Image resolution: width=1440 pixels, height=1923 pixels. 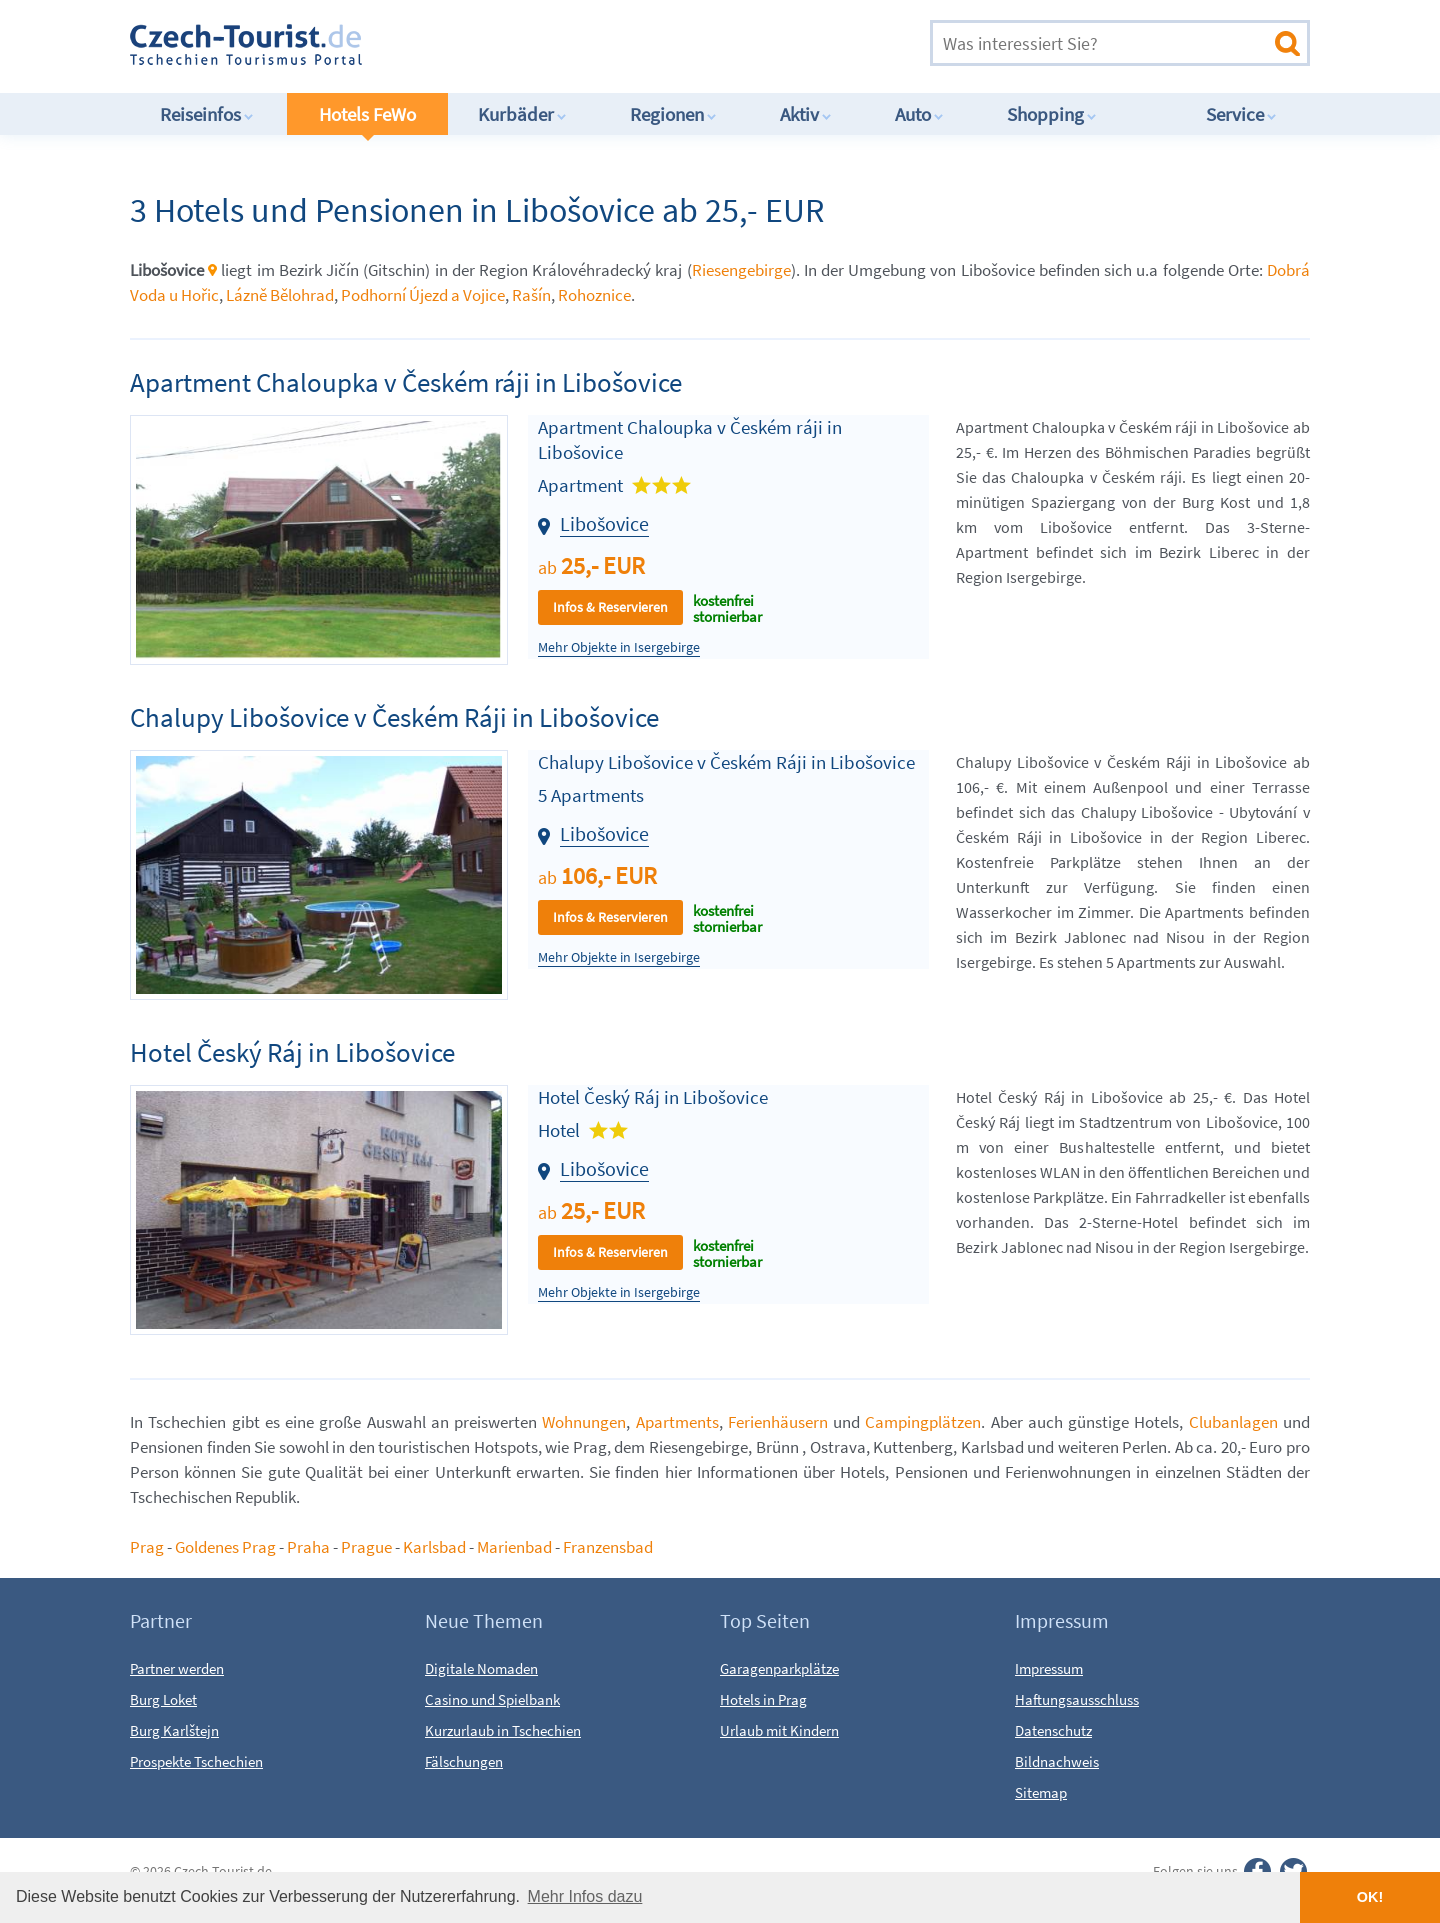 What do you see at coordinates (779, 1730) in the screenshot?
I see `Urlaub mit Kindern` at bounding box center [779, 1730].